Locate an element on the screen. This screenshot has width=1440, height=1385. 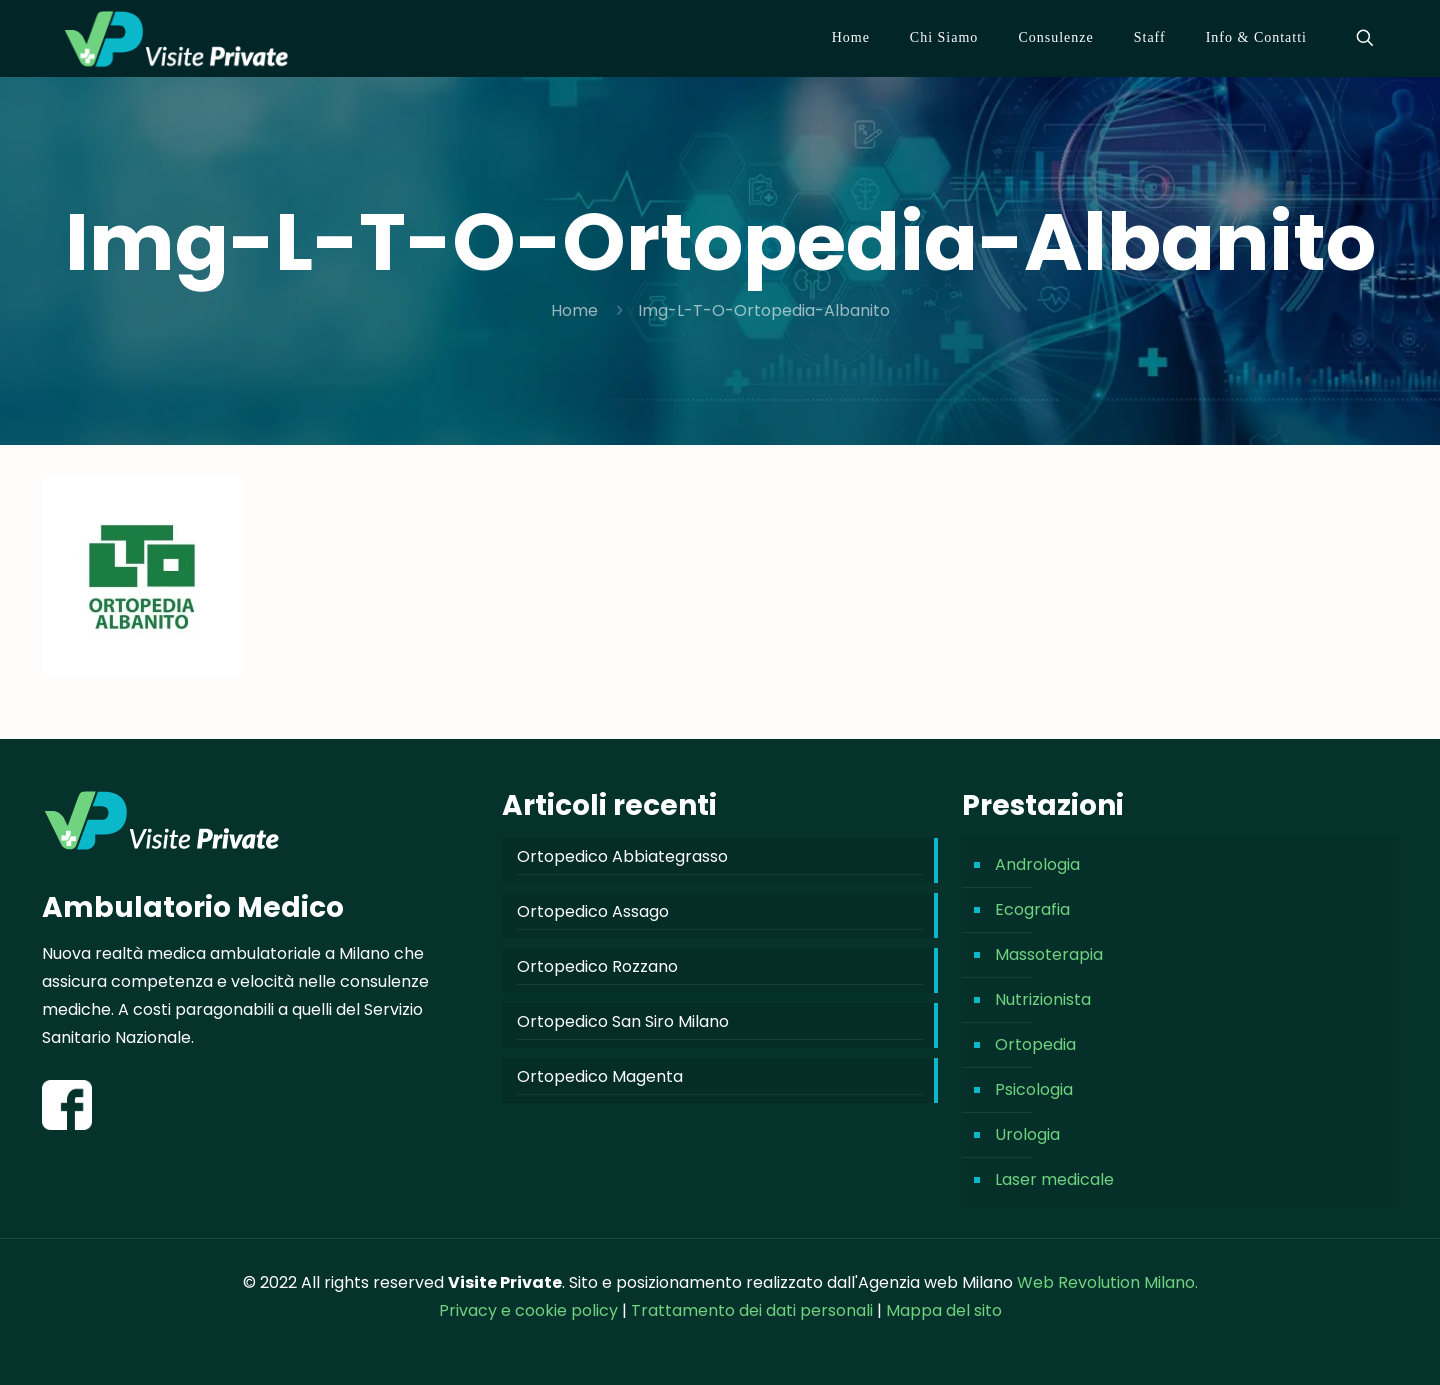
Web Revolution Milano. is located at coordinates (1107, 1282).